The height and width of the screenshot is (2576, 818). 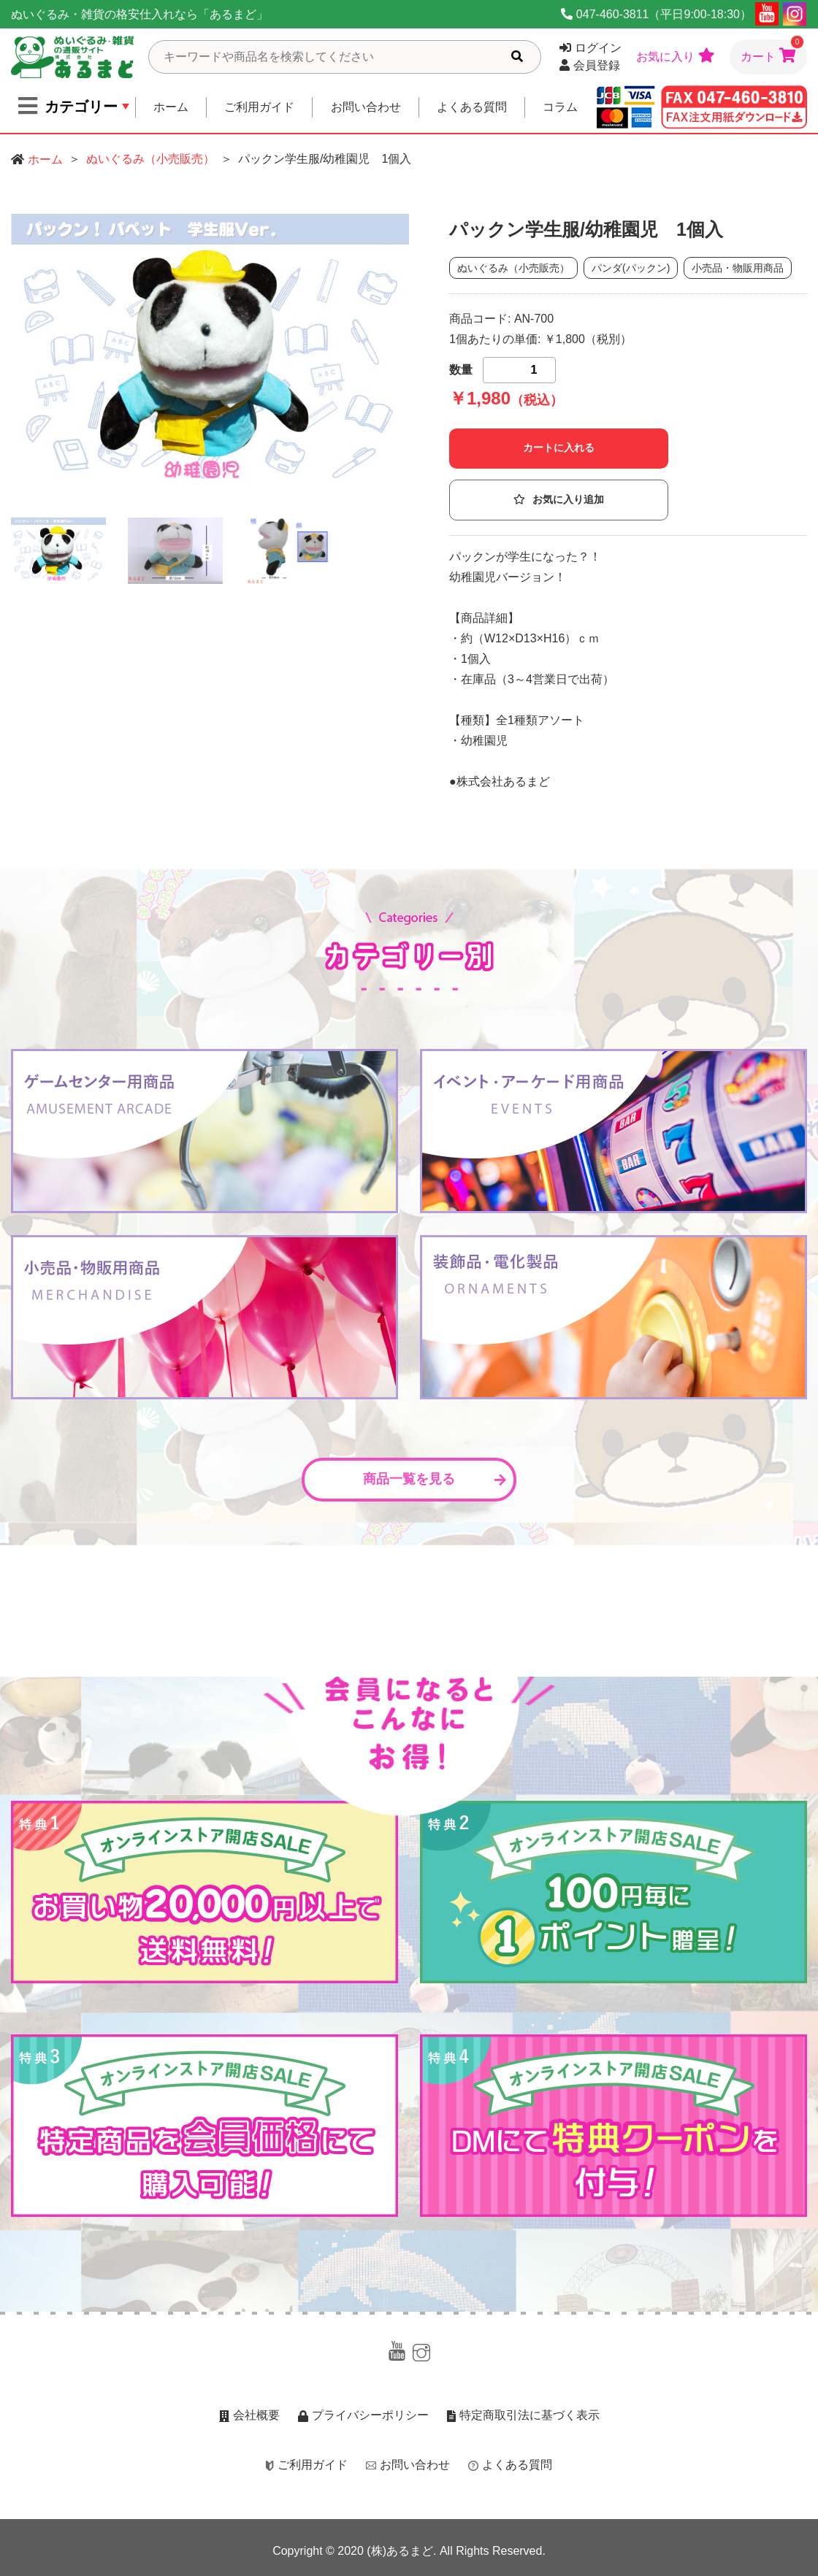 I want to click on ホーム, so click(x=170, y=107).